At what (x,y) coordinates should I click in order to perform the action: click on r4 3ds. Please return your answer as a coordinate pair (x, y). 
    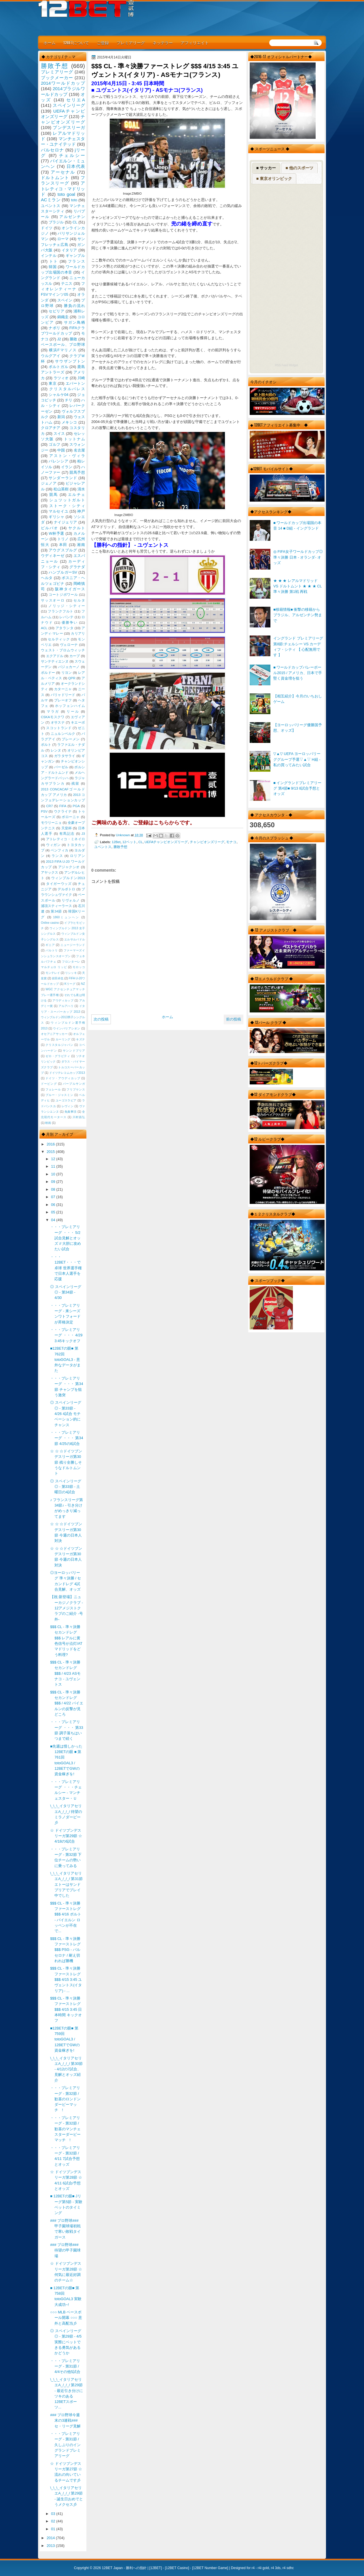
    Looking at the image, I should click on (275, 2568).